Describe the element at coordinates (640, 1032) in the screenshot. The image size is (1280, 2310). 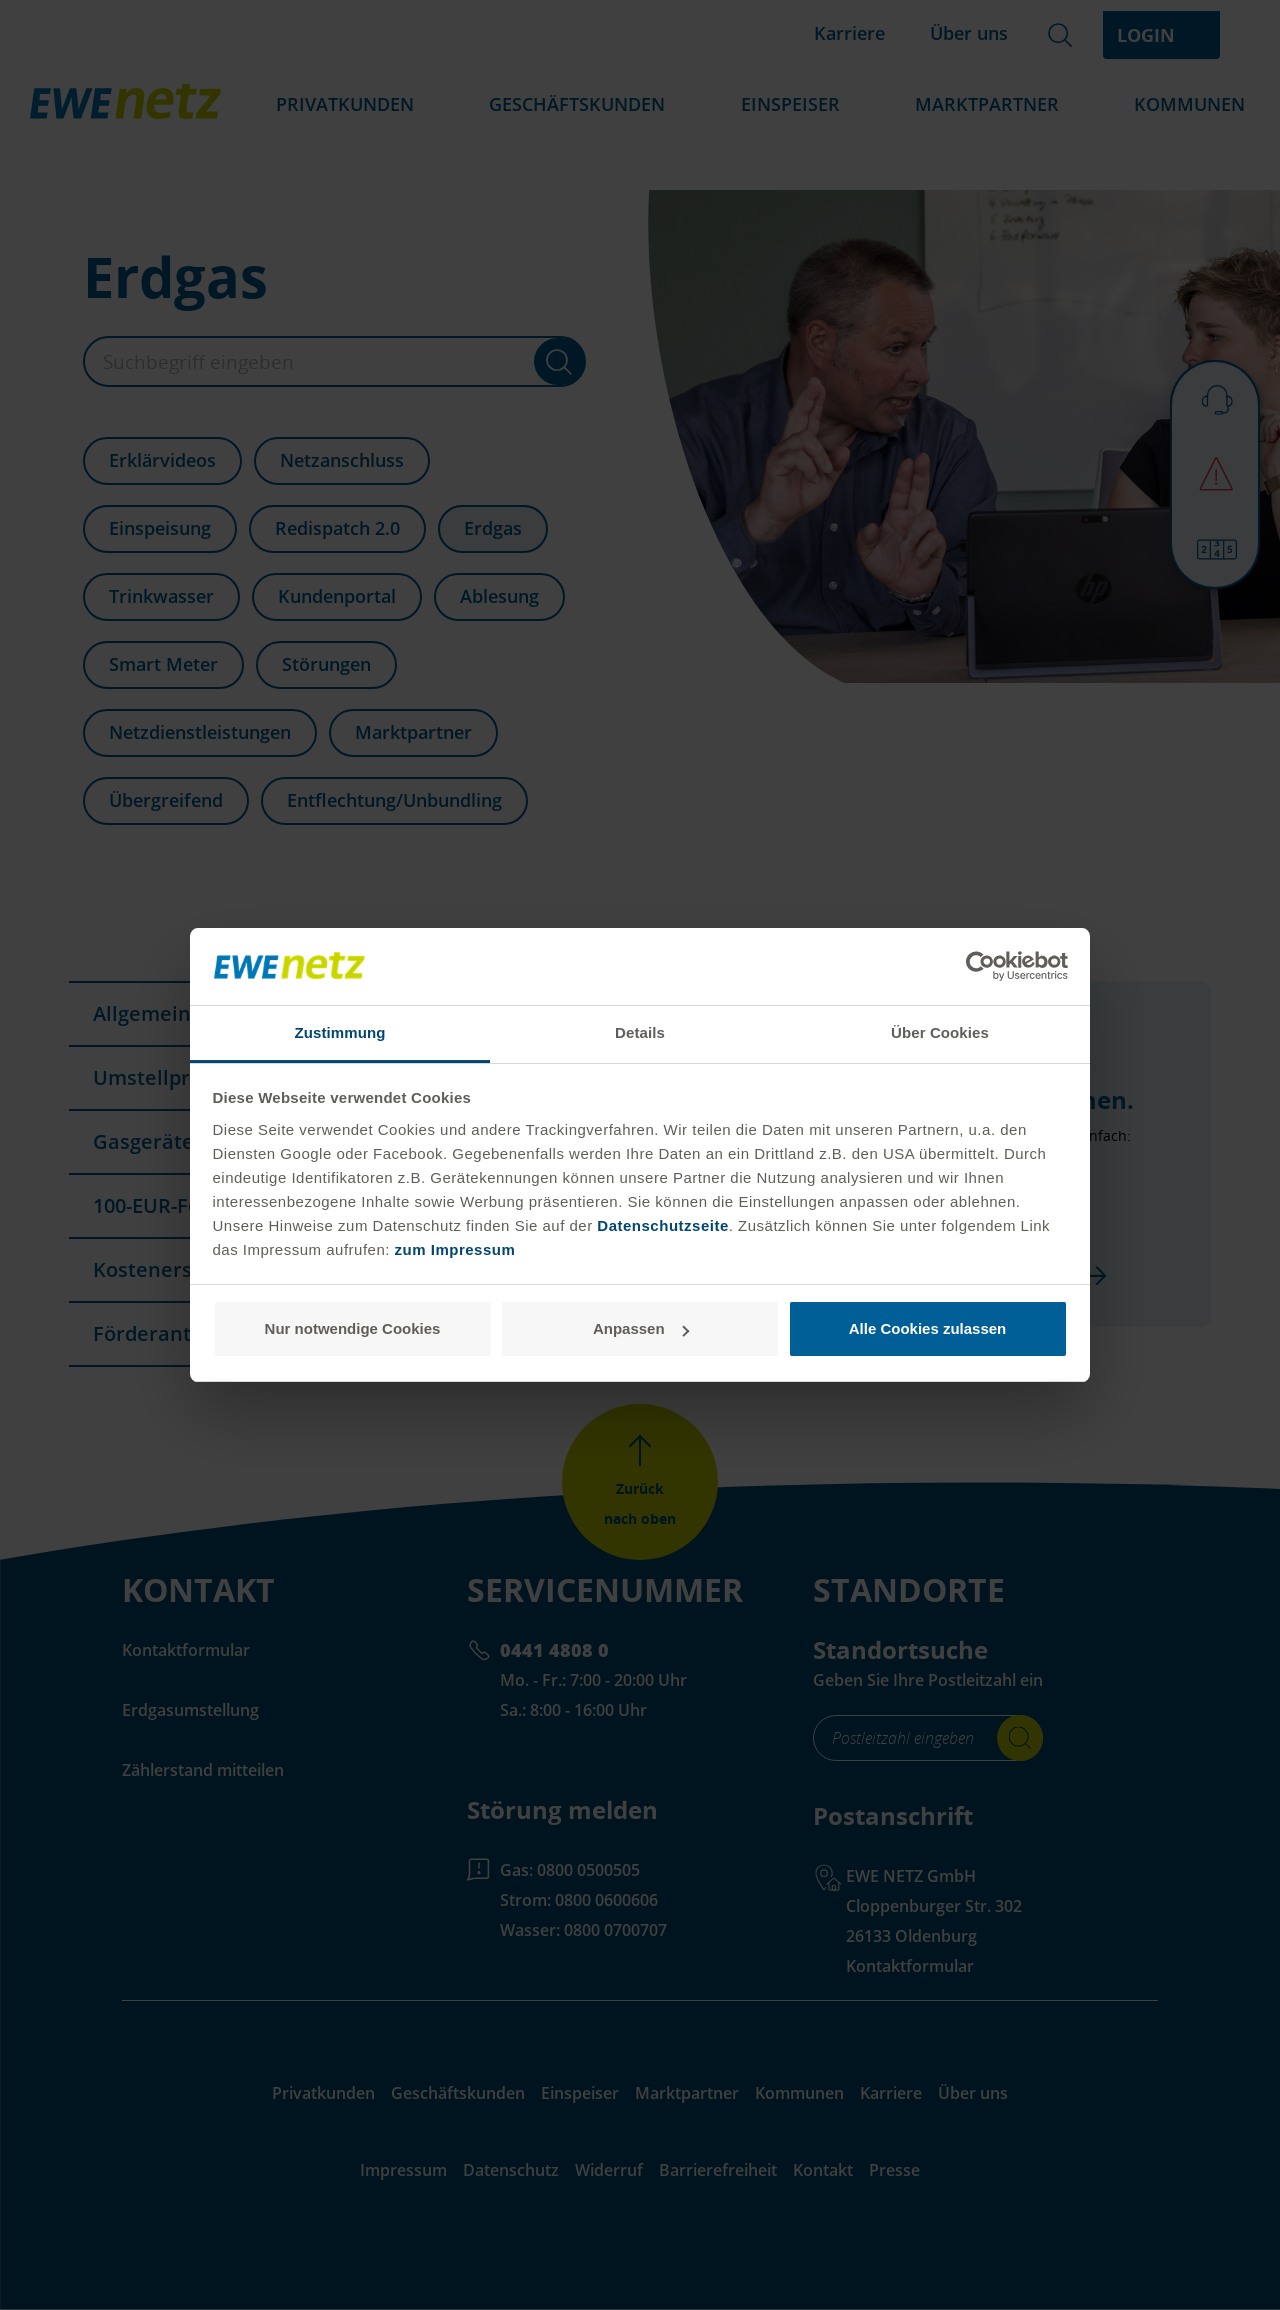
I see `Details [tab]` at that location.